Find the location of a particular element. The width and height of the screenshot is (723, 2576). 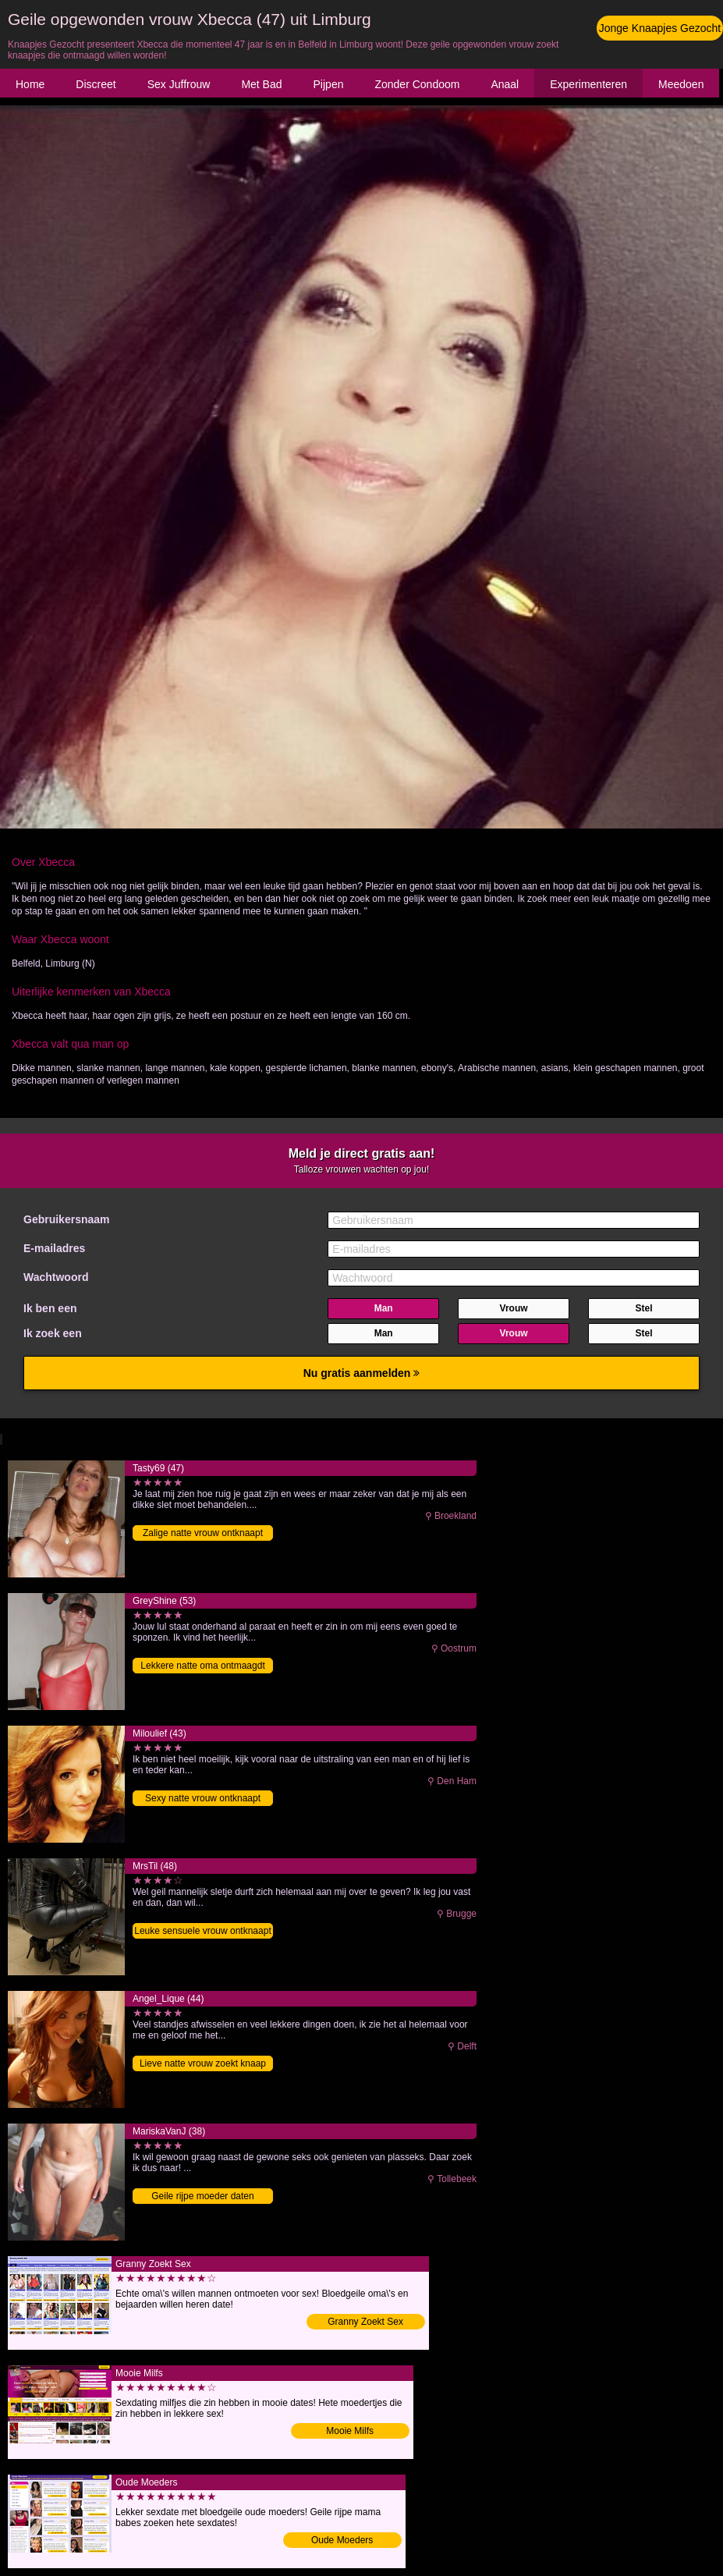

Lekkere natte oma ontmaagdt is located at coordinates (202, 1665).